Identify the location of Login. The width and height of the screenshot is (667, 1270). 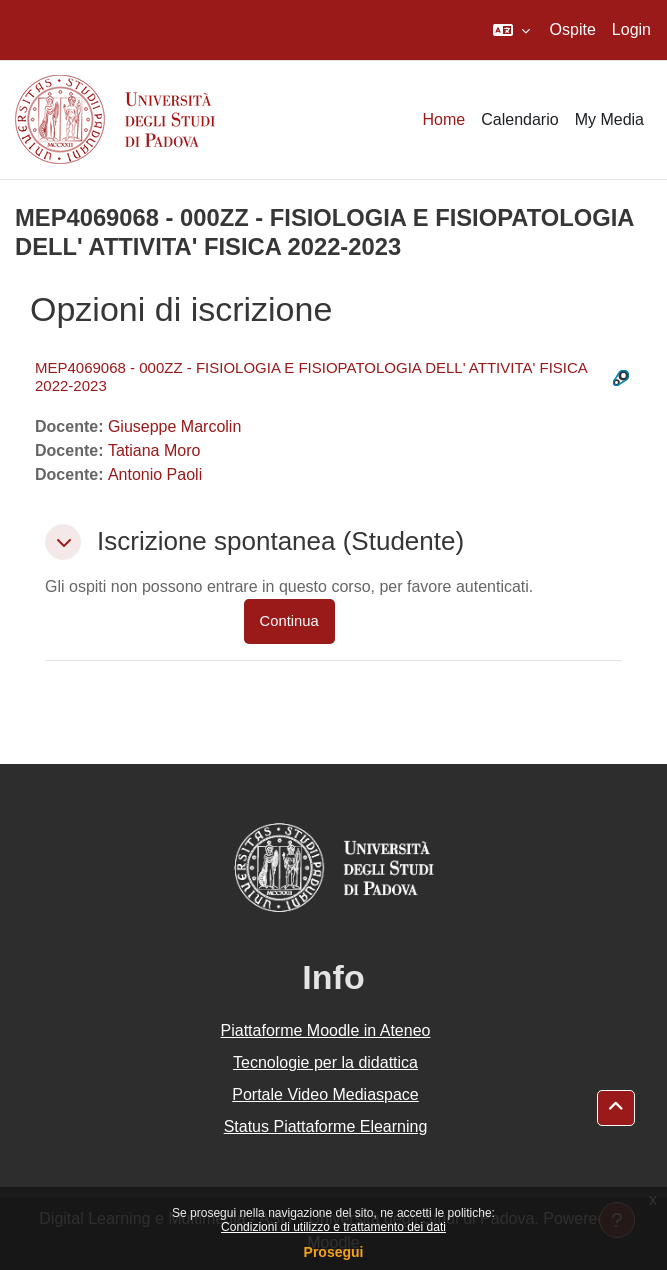
(631, 29).